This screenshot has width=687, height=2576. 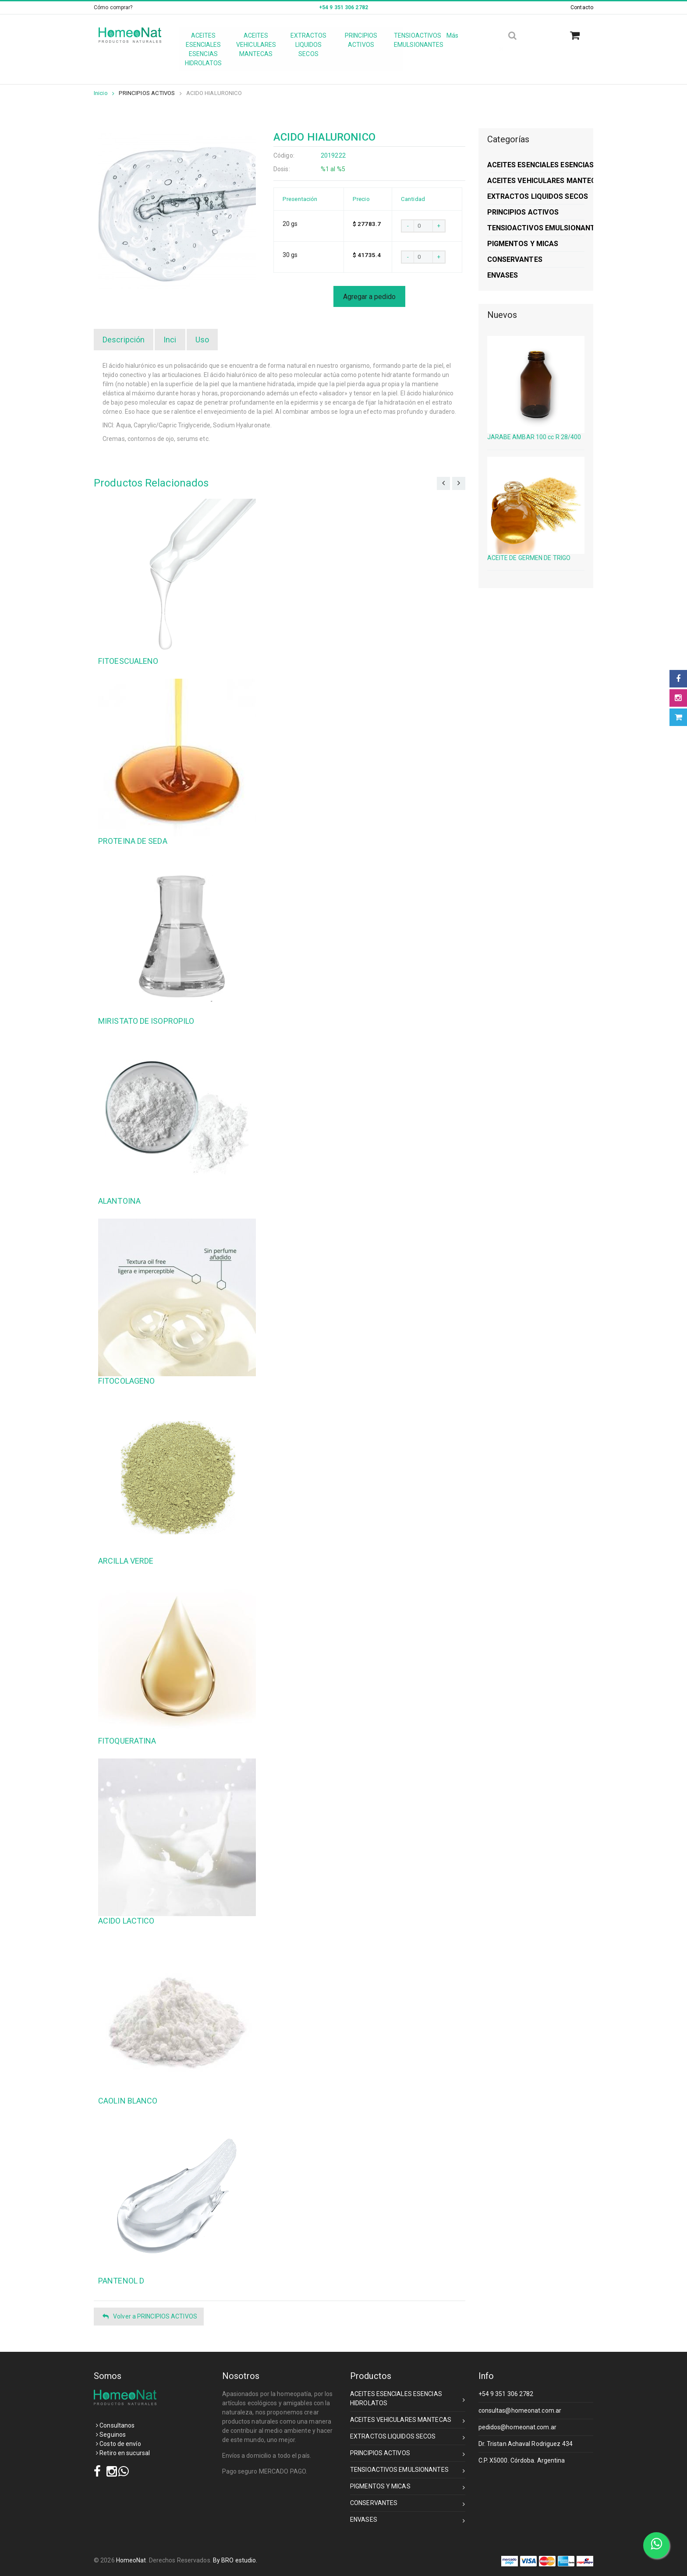 What do you see at coordinates (128, 661) in the screenshot?
I see `FITOESCUALENO` at bounding box center [128, 661].